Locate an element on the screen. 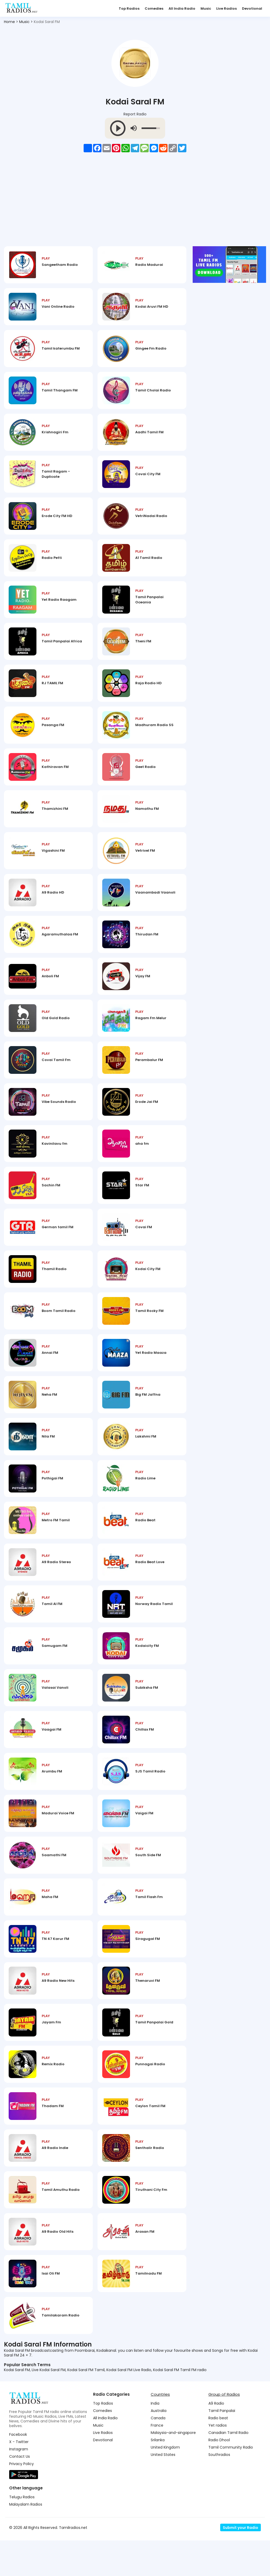 The width and height of the screenshot is (270, 2576). A9 Radio is located at coordinates (216, 2439).